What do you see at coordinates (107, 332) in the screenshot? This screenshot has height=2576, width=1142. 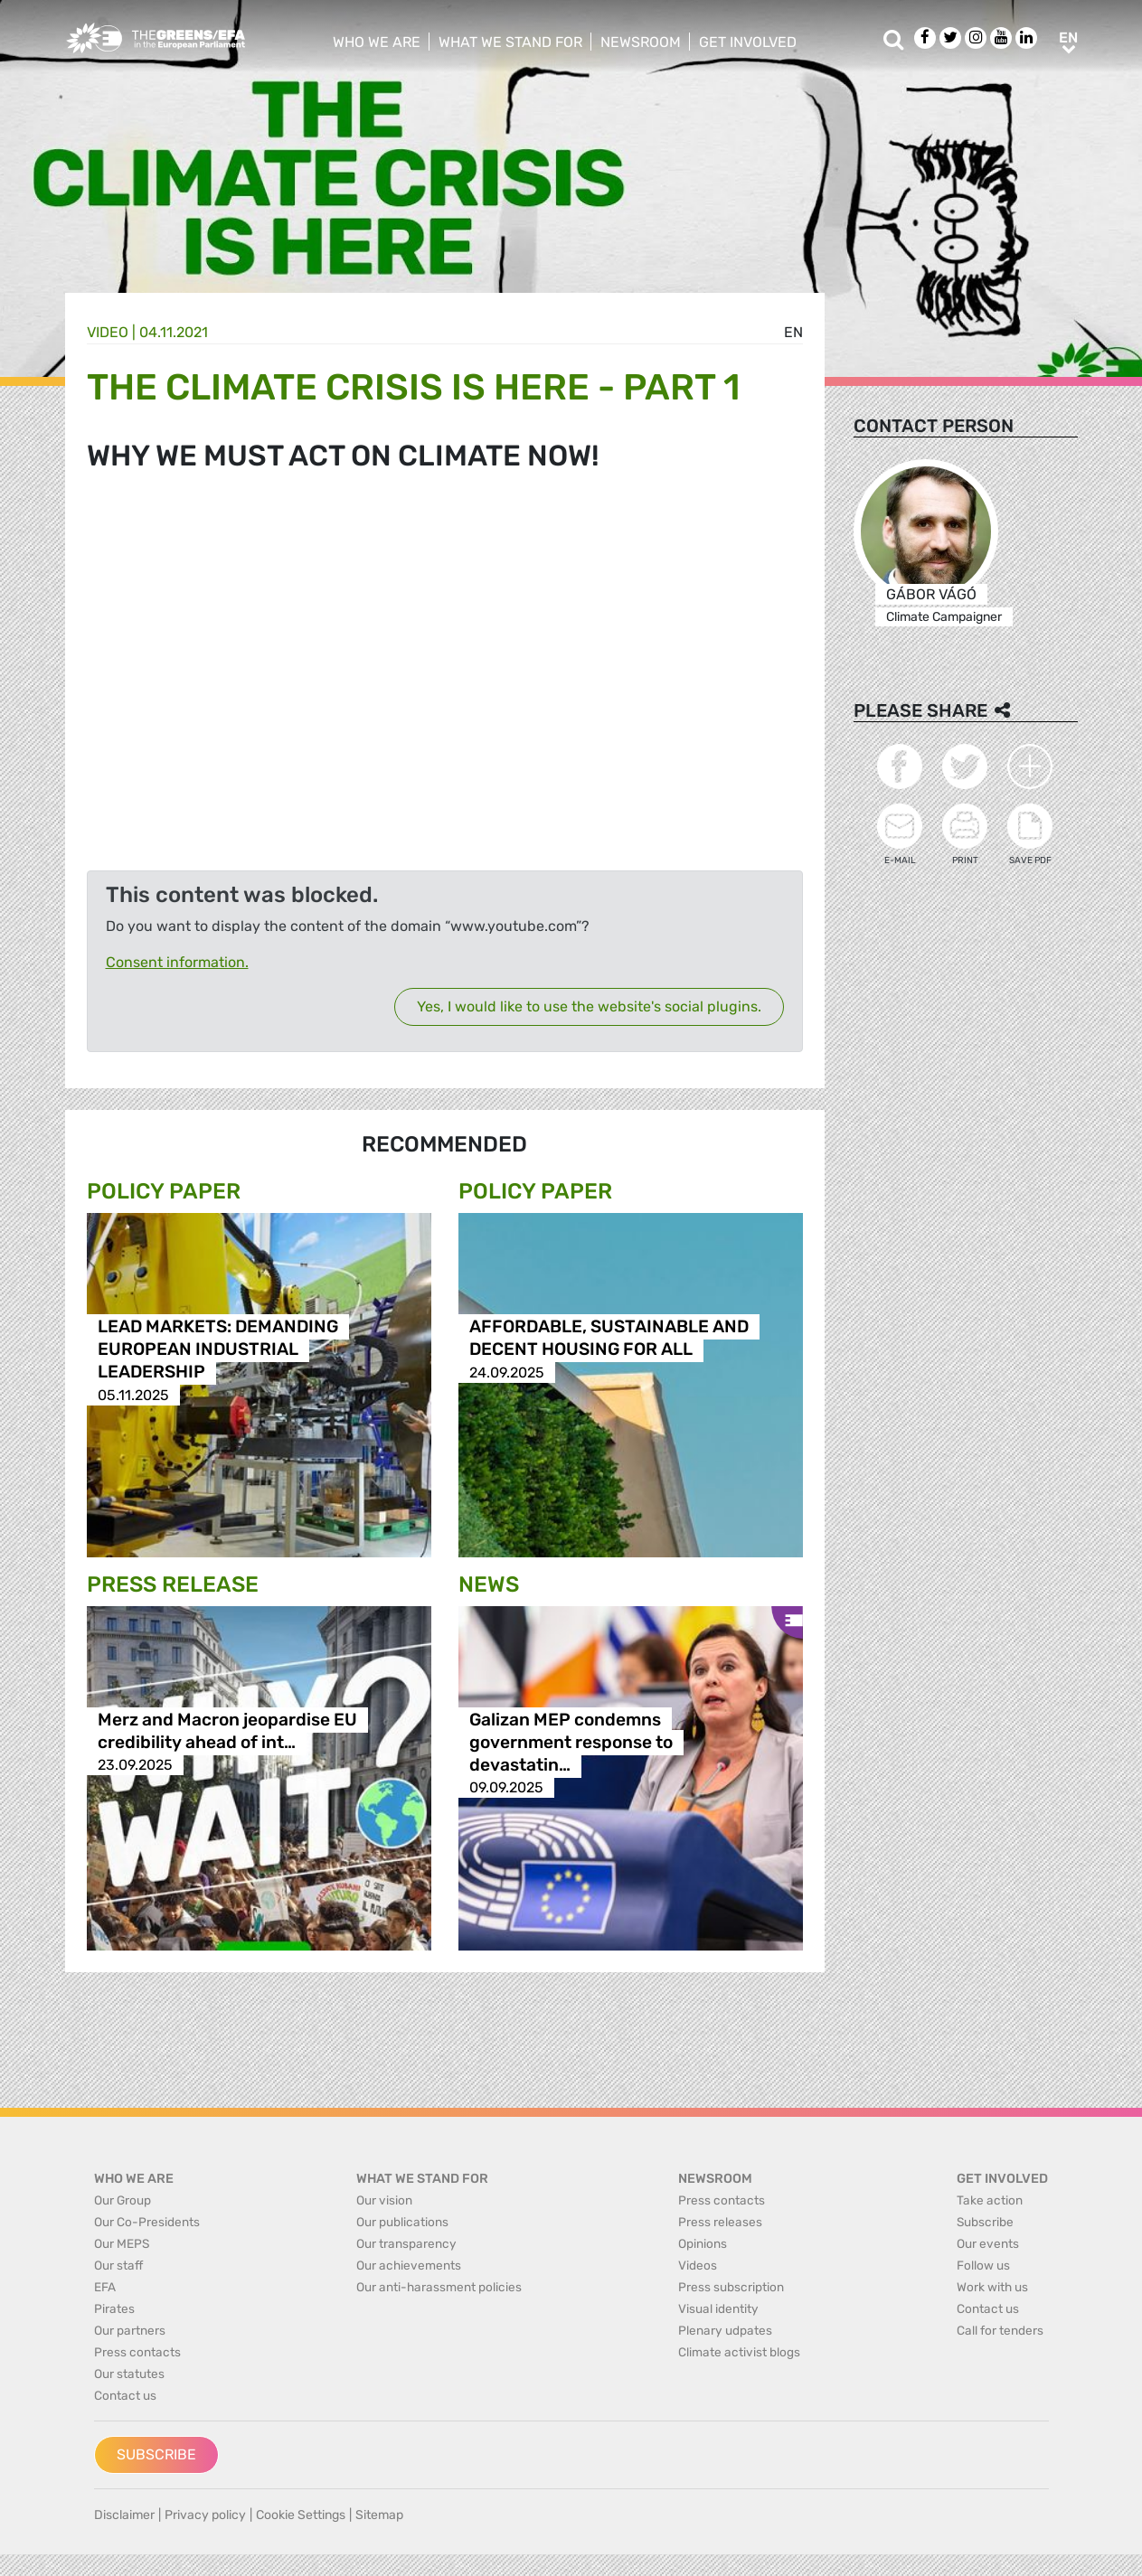 I see `Video` at bounding box center [107, 332].